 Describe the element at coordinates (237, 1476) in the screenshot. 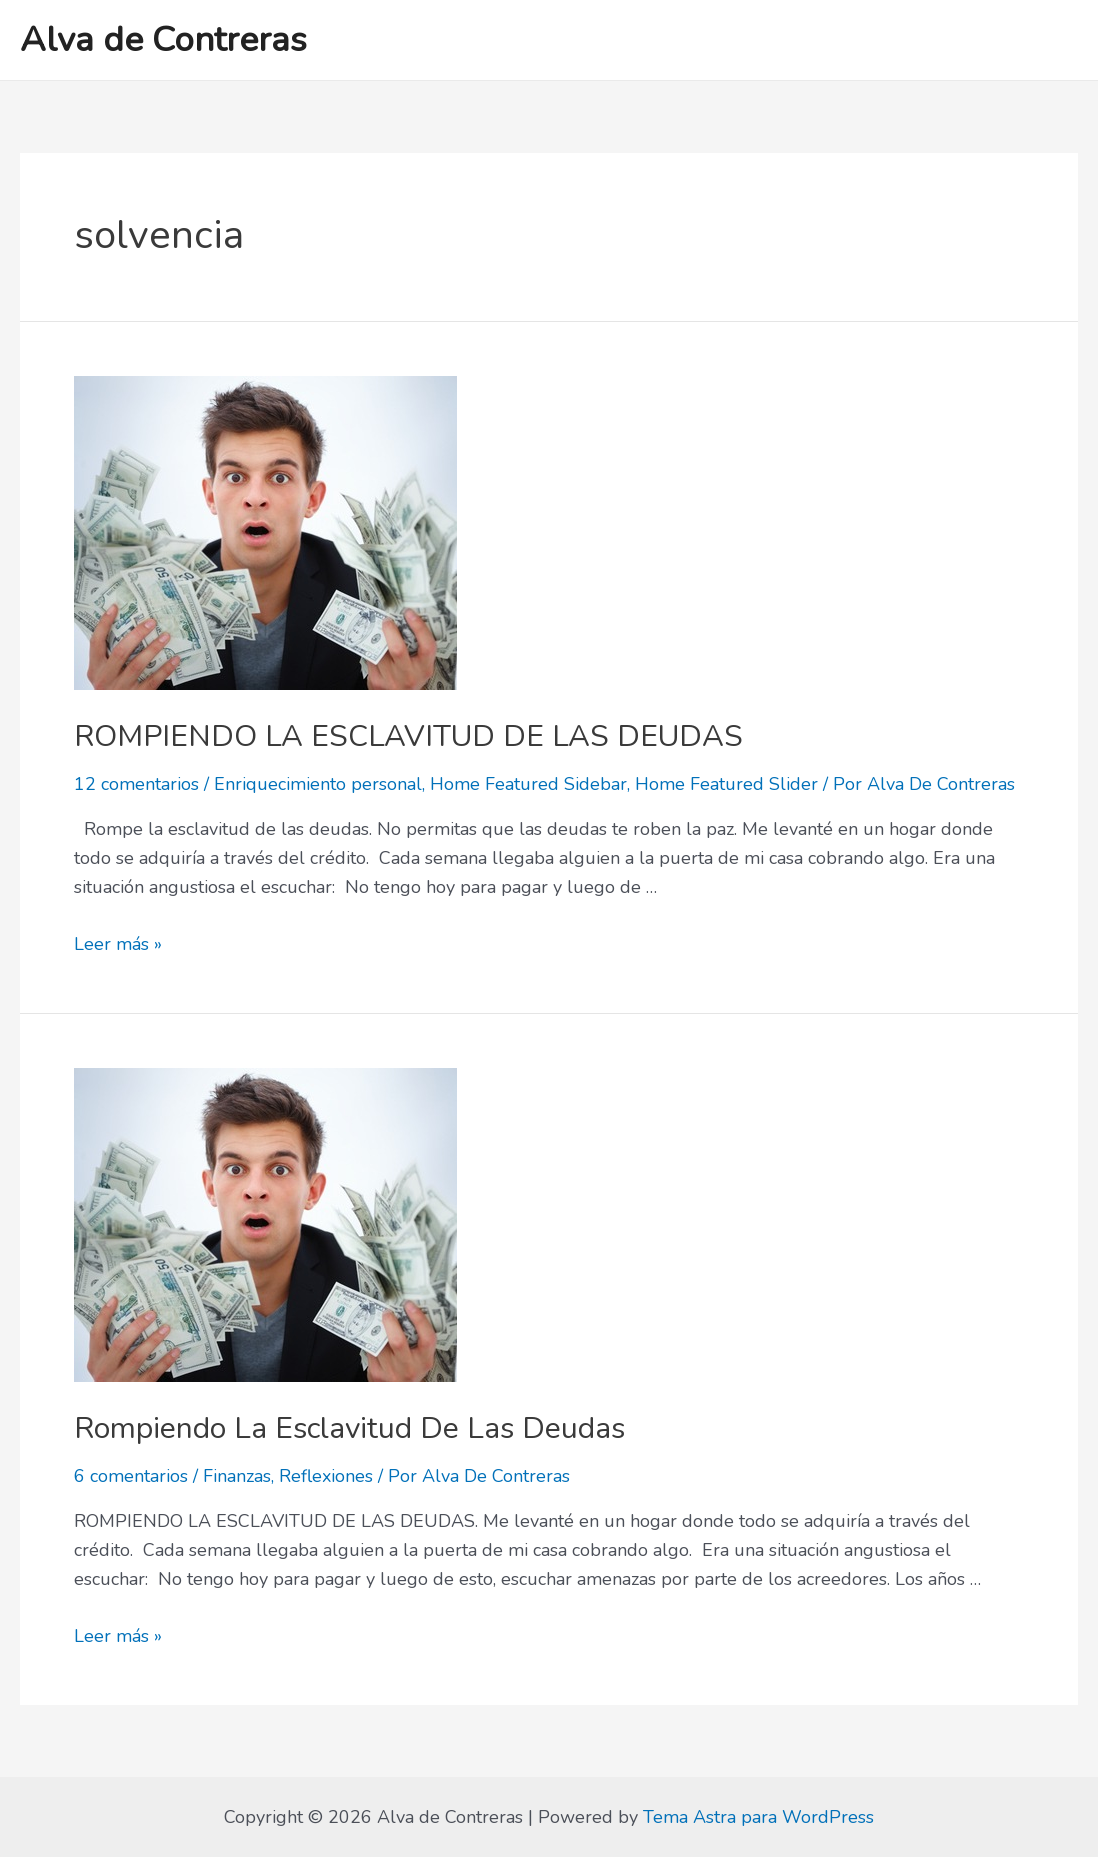

I see `Finanzas` at that location.